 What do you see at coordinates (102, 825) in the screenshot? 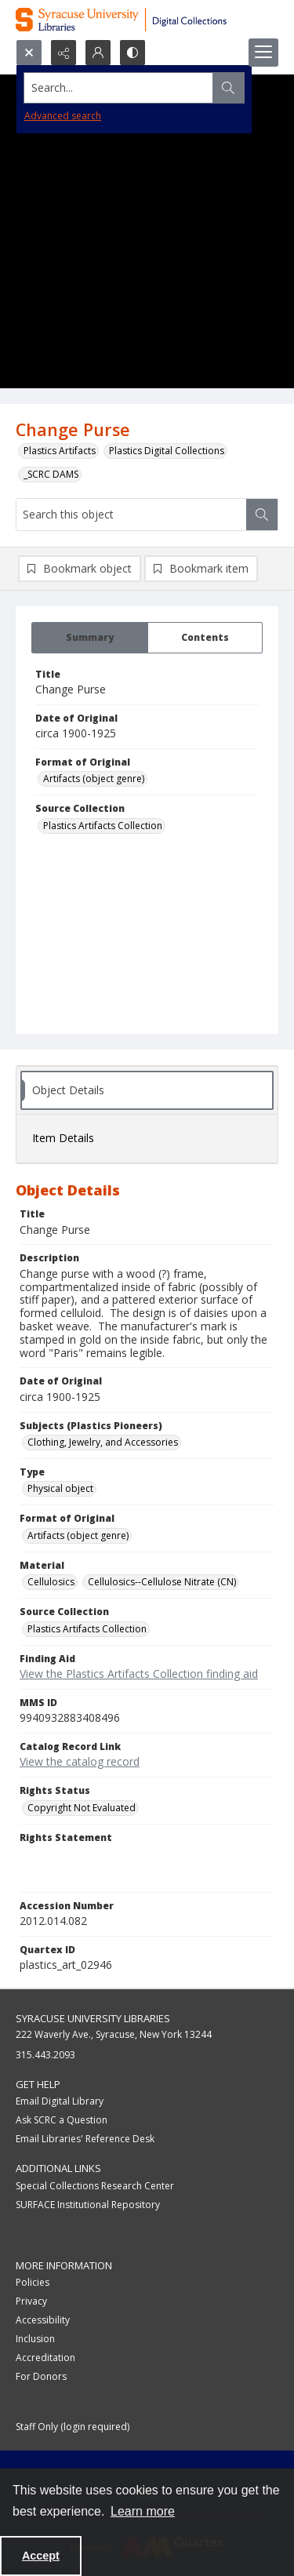
I see `Plastics Artifacts Collection [Source Collection Plastics Artifacts Collection]` at bounding box center [102, 825].